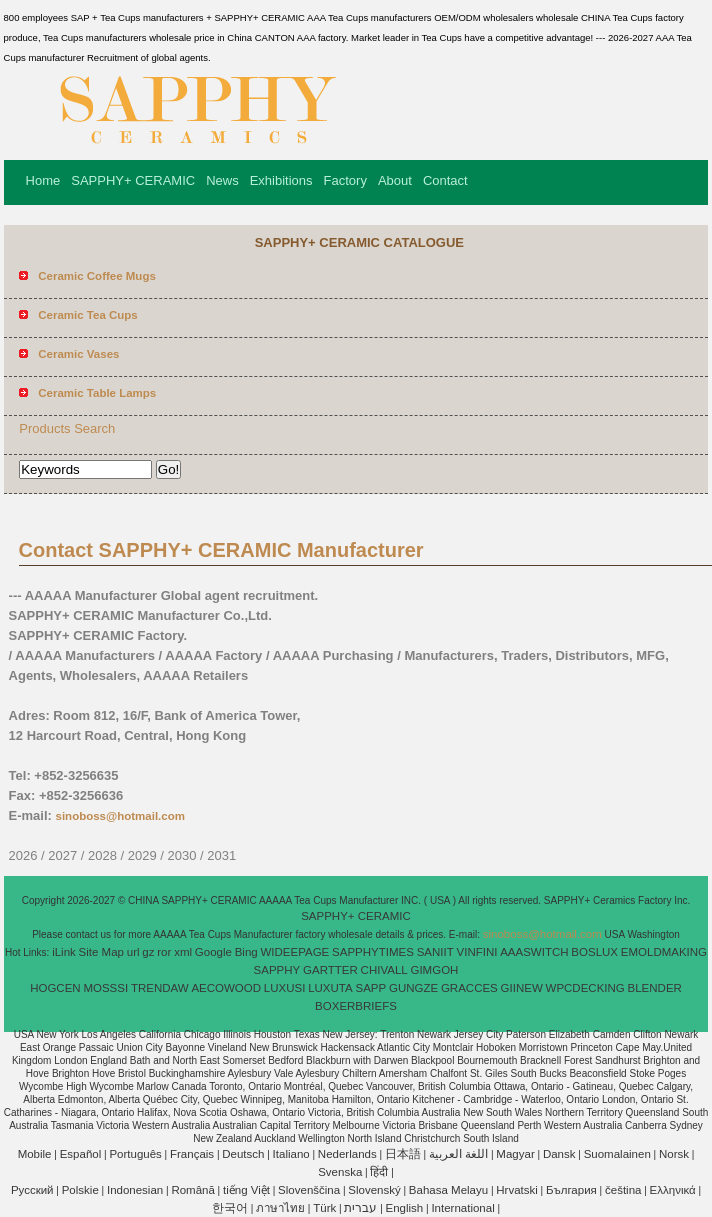 This screenshot has height=1217, width=712. What do you see at coordinates (347, 1154) in the screenshot?
I see `Nederlands` at bounding box center [347, 1154].